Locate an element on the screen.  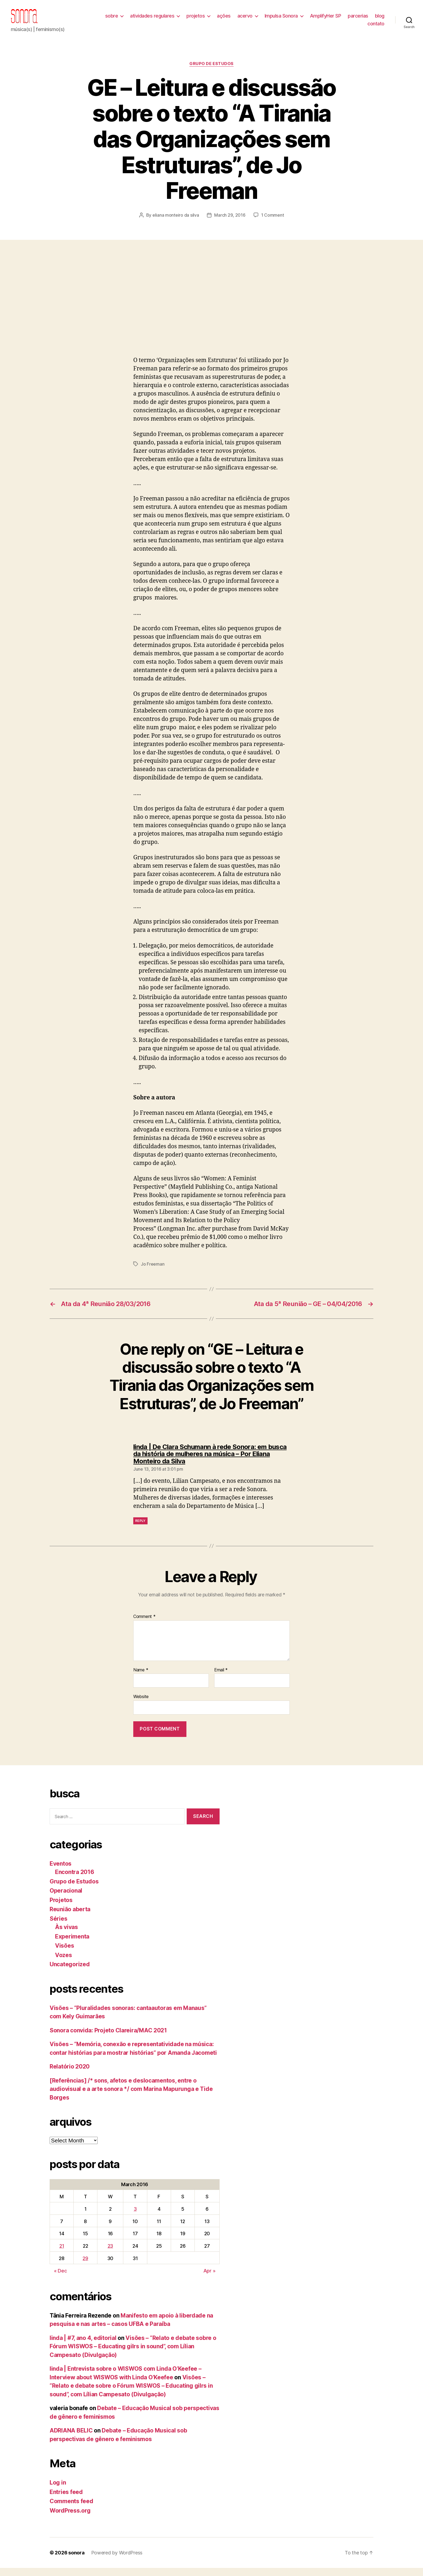
Email is located at coordinates (221, 1678).